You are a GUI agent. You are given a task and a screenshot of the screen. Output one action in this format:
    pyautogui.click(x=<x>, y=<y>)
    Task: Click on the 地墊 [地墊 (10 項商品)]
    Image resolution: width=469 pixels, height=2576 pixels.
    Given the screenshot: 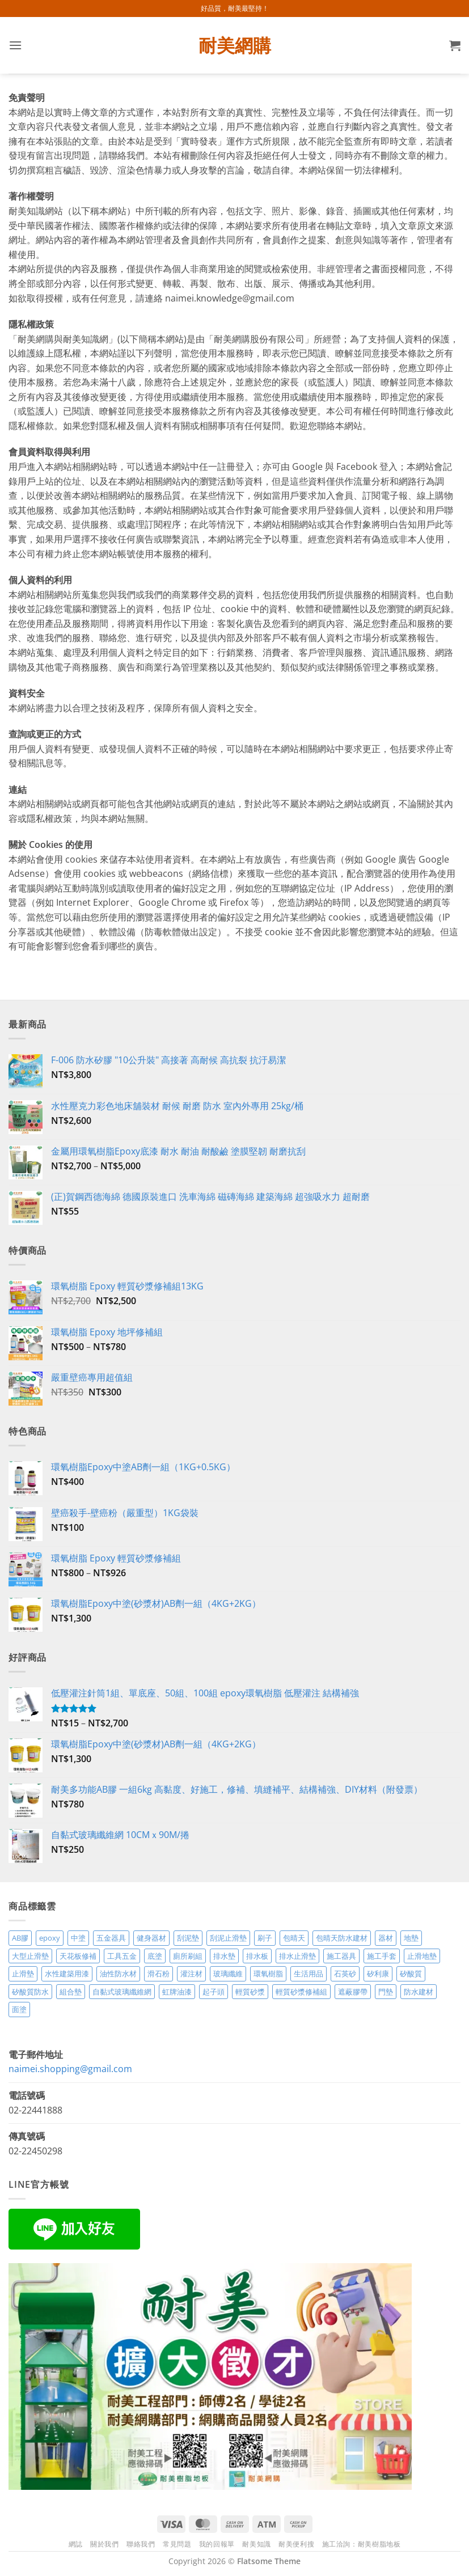 What is the action you would take?
    pyautogui.click(x=411, y=1938)
    